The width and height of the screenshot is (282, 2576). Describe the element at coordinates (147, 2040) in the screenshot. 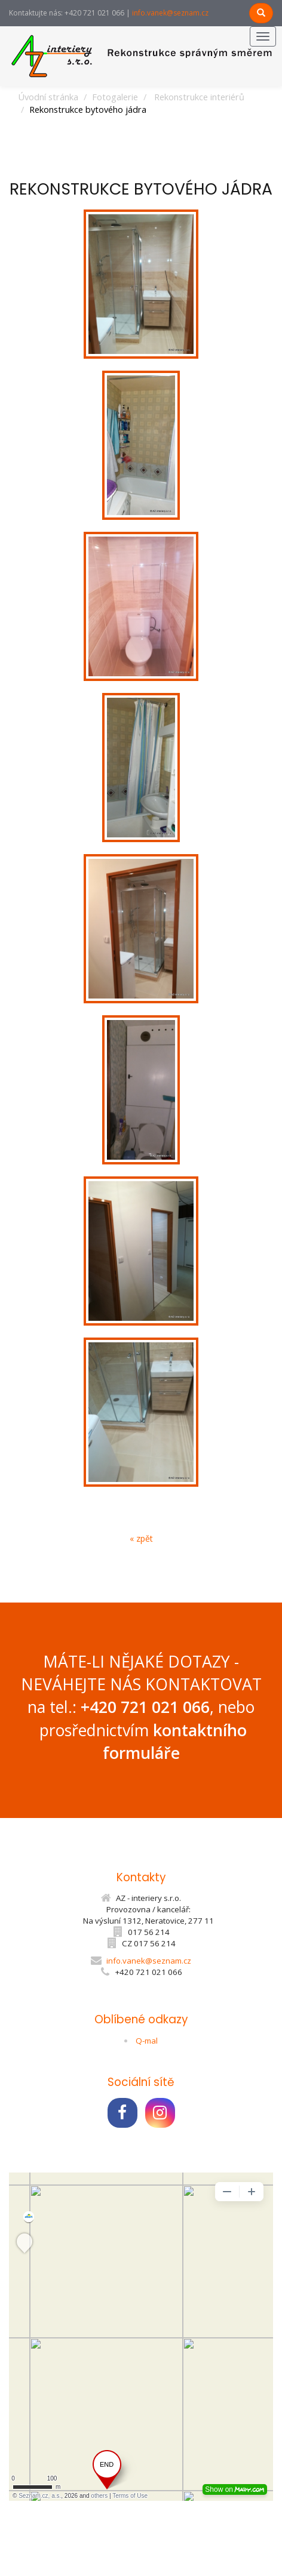

I see `Q-mal` at that location.